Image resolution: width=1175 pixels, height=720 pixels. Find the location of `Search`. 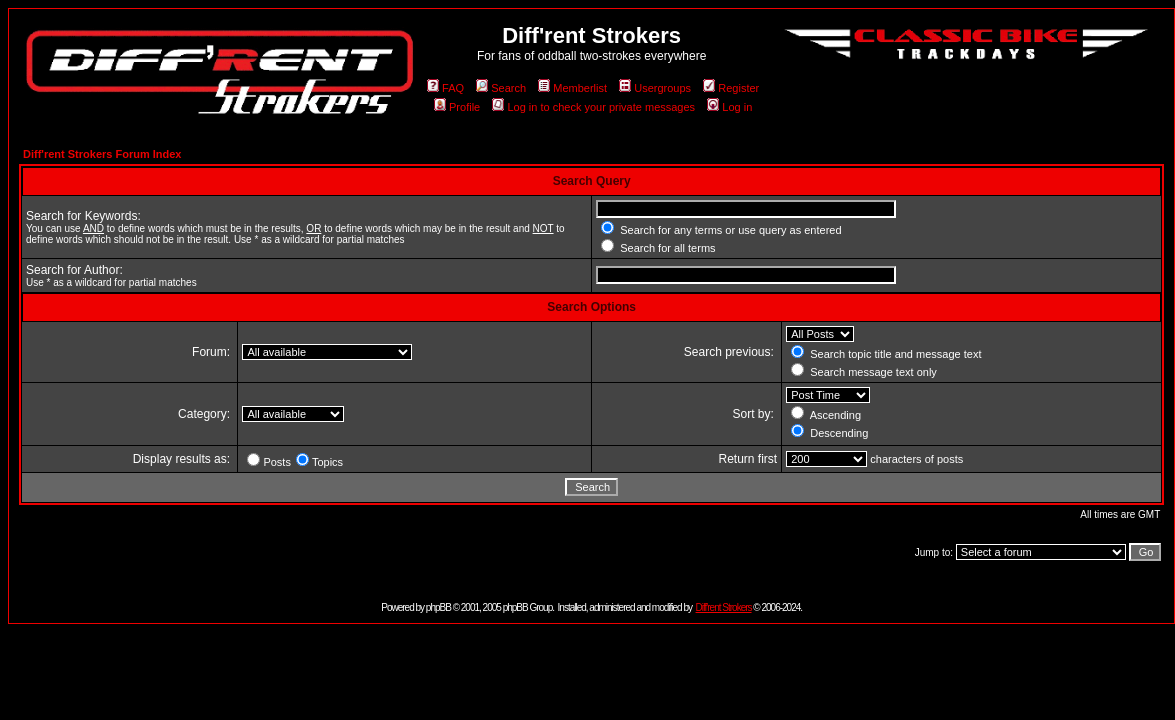

Search is located at coordinates (501, 88).